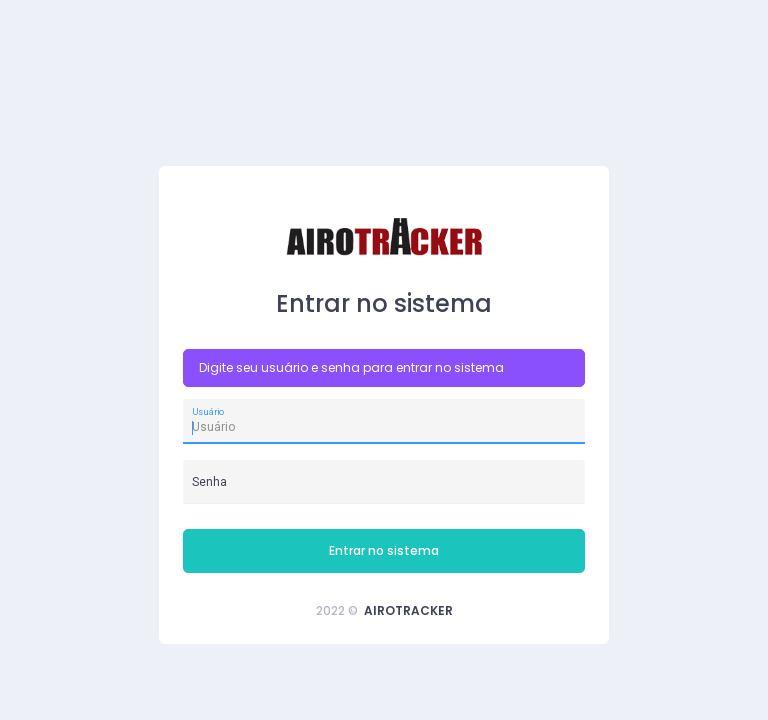 The height and width of the screenshot is (720, 768). I want to click on Entrar no sistema, so click(384, 550).